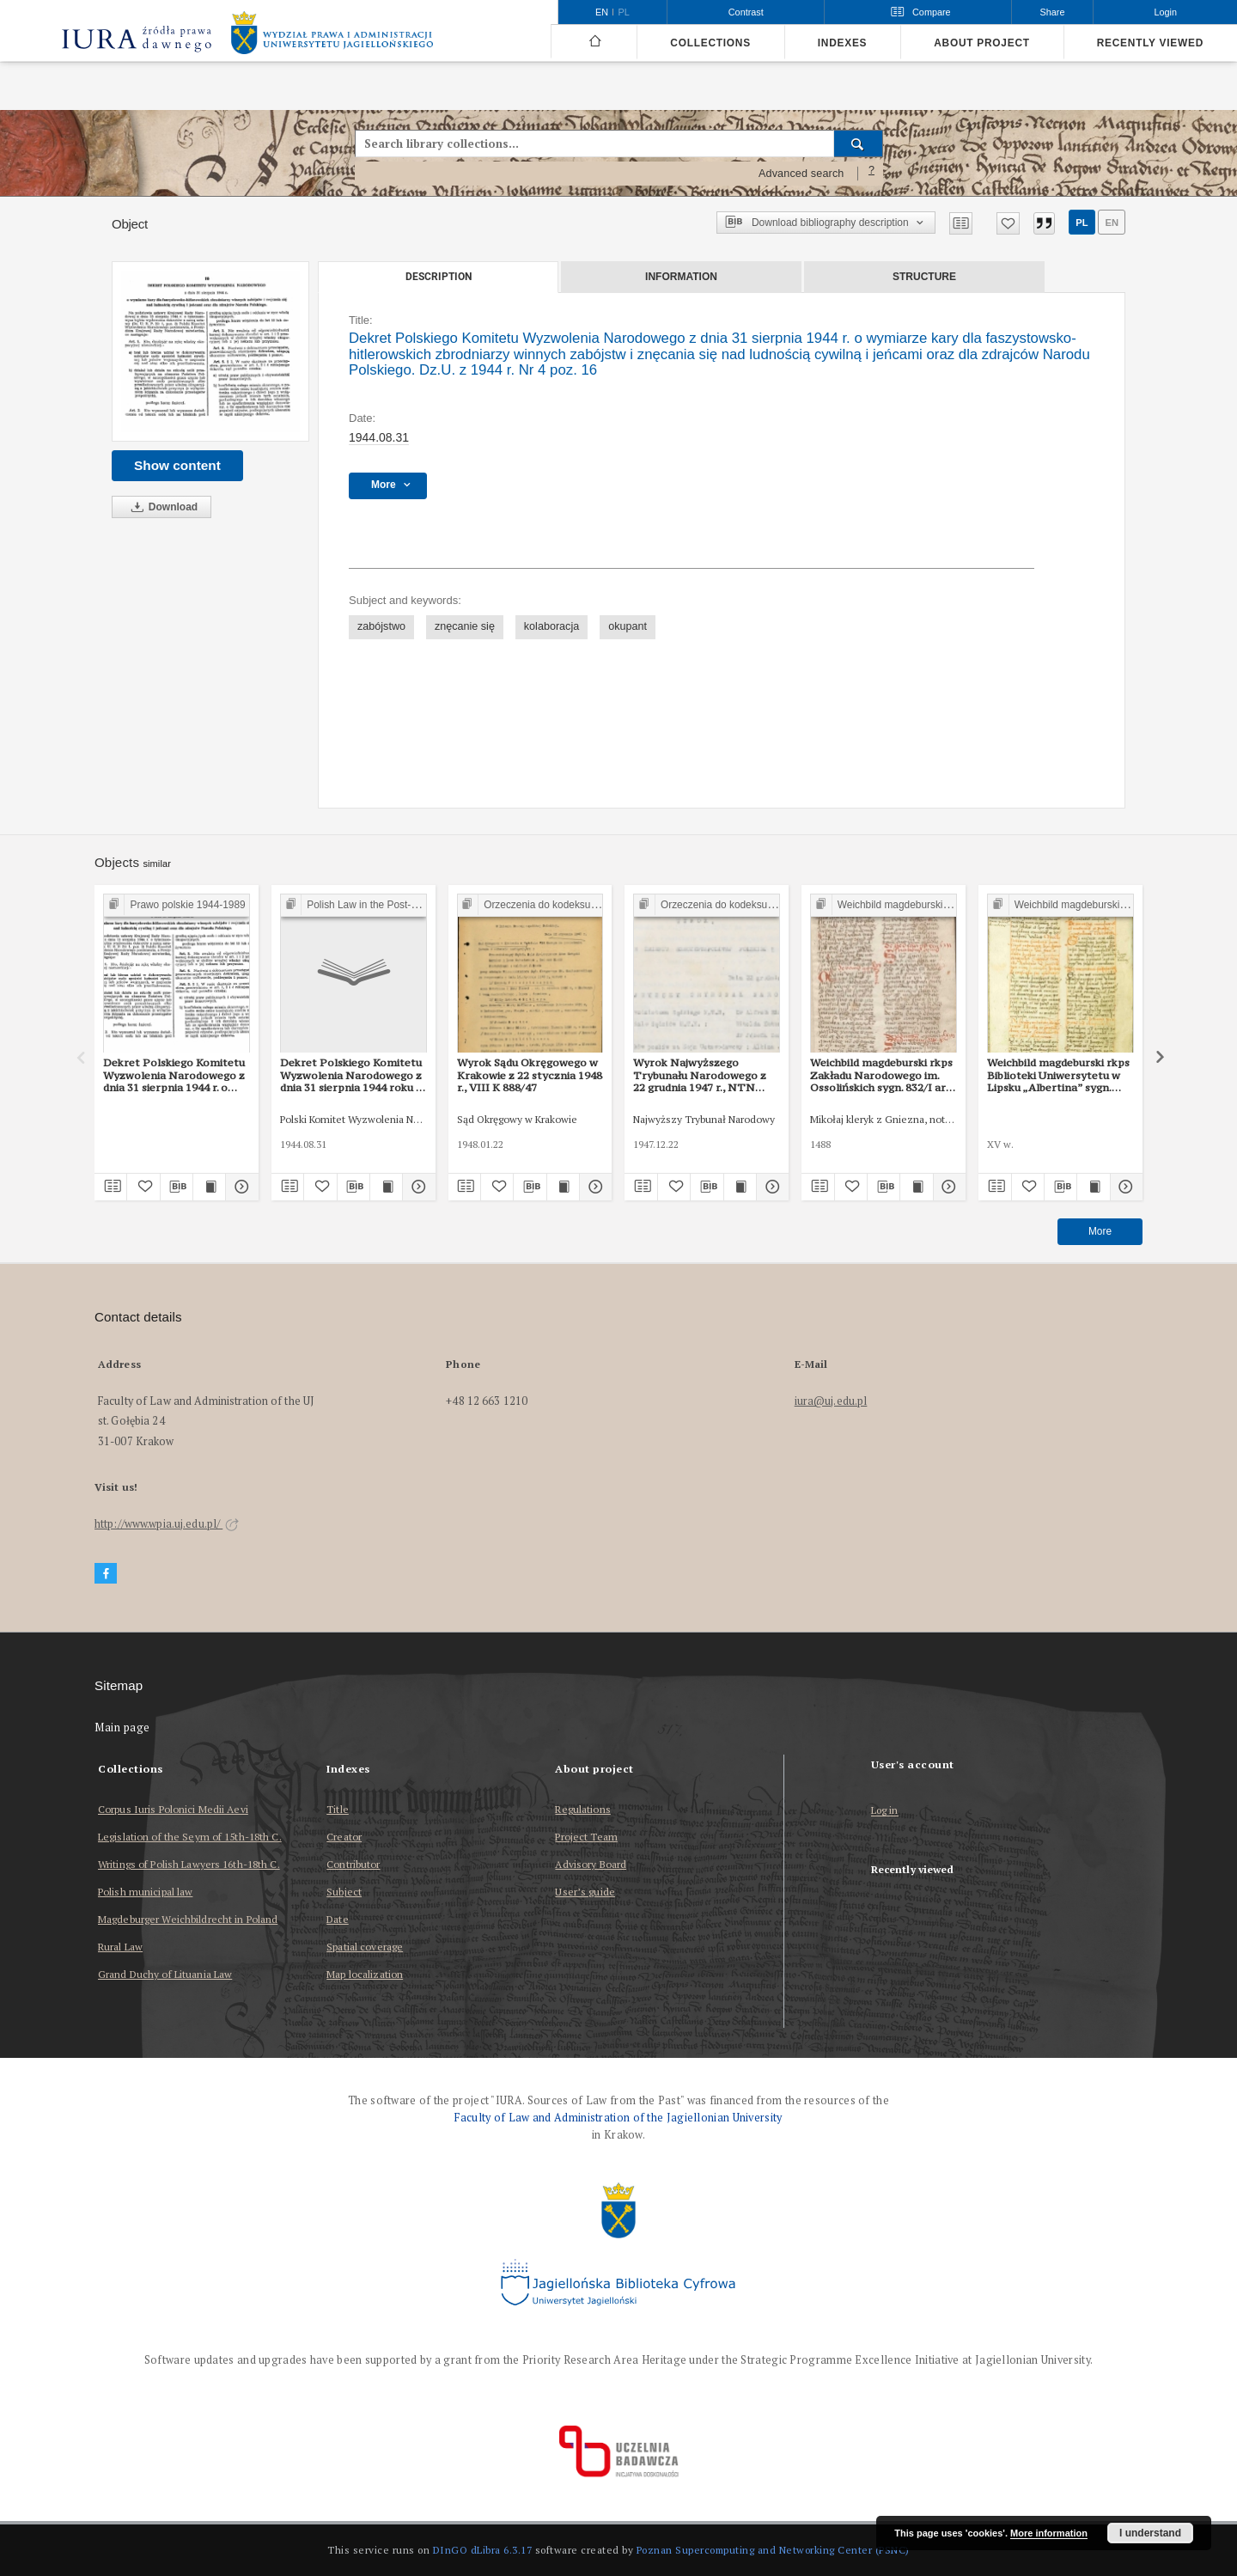 The image size is (1237, 2576). I want to click on 1944.08.31 [Aug 31, 1944 - Aug 31, 1944], so click(379, 437).